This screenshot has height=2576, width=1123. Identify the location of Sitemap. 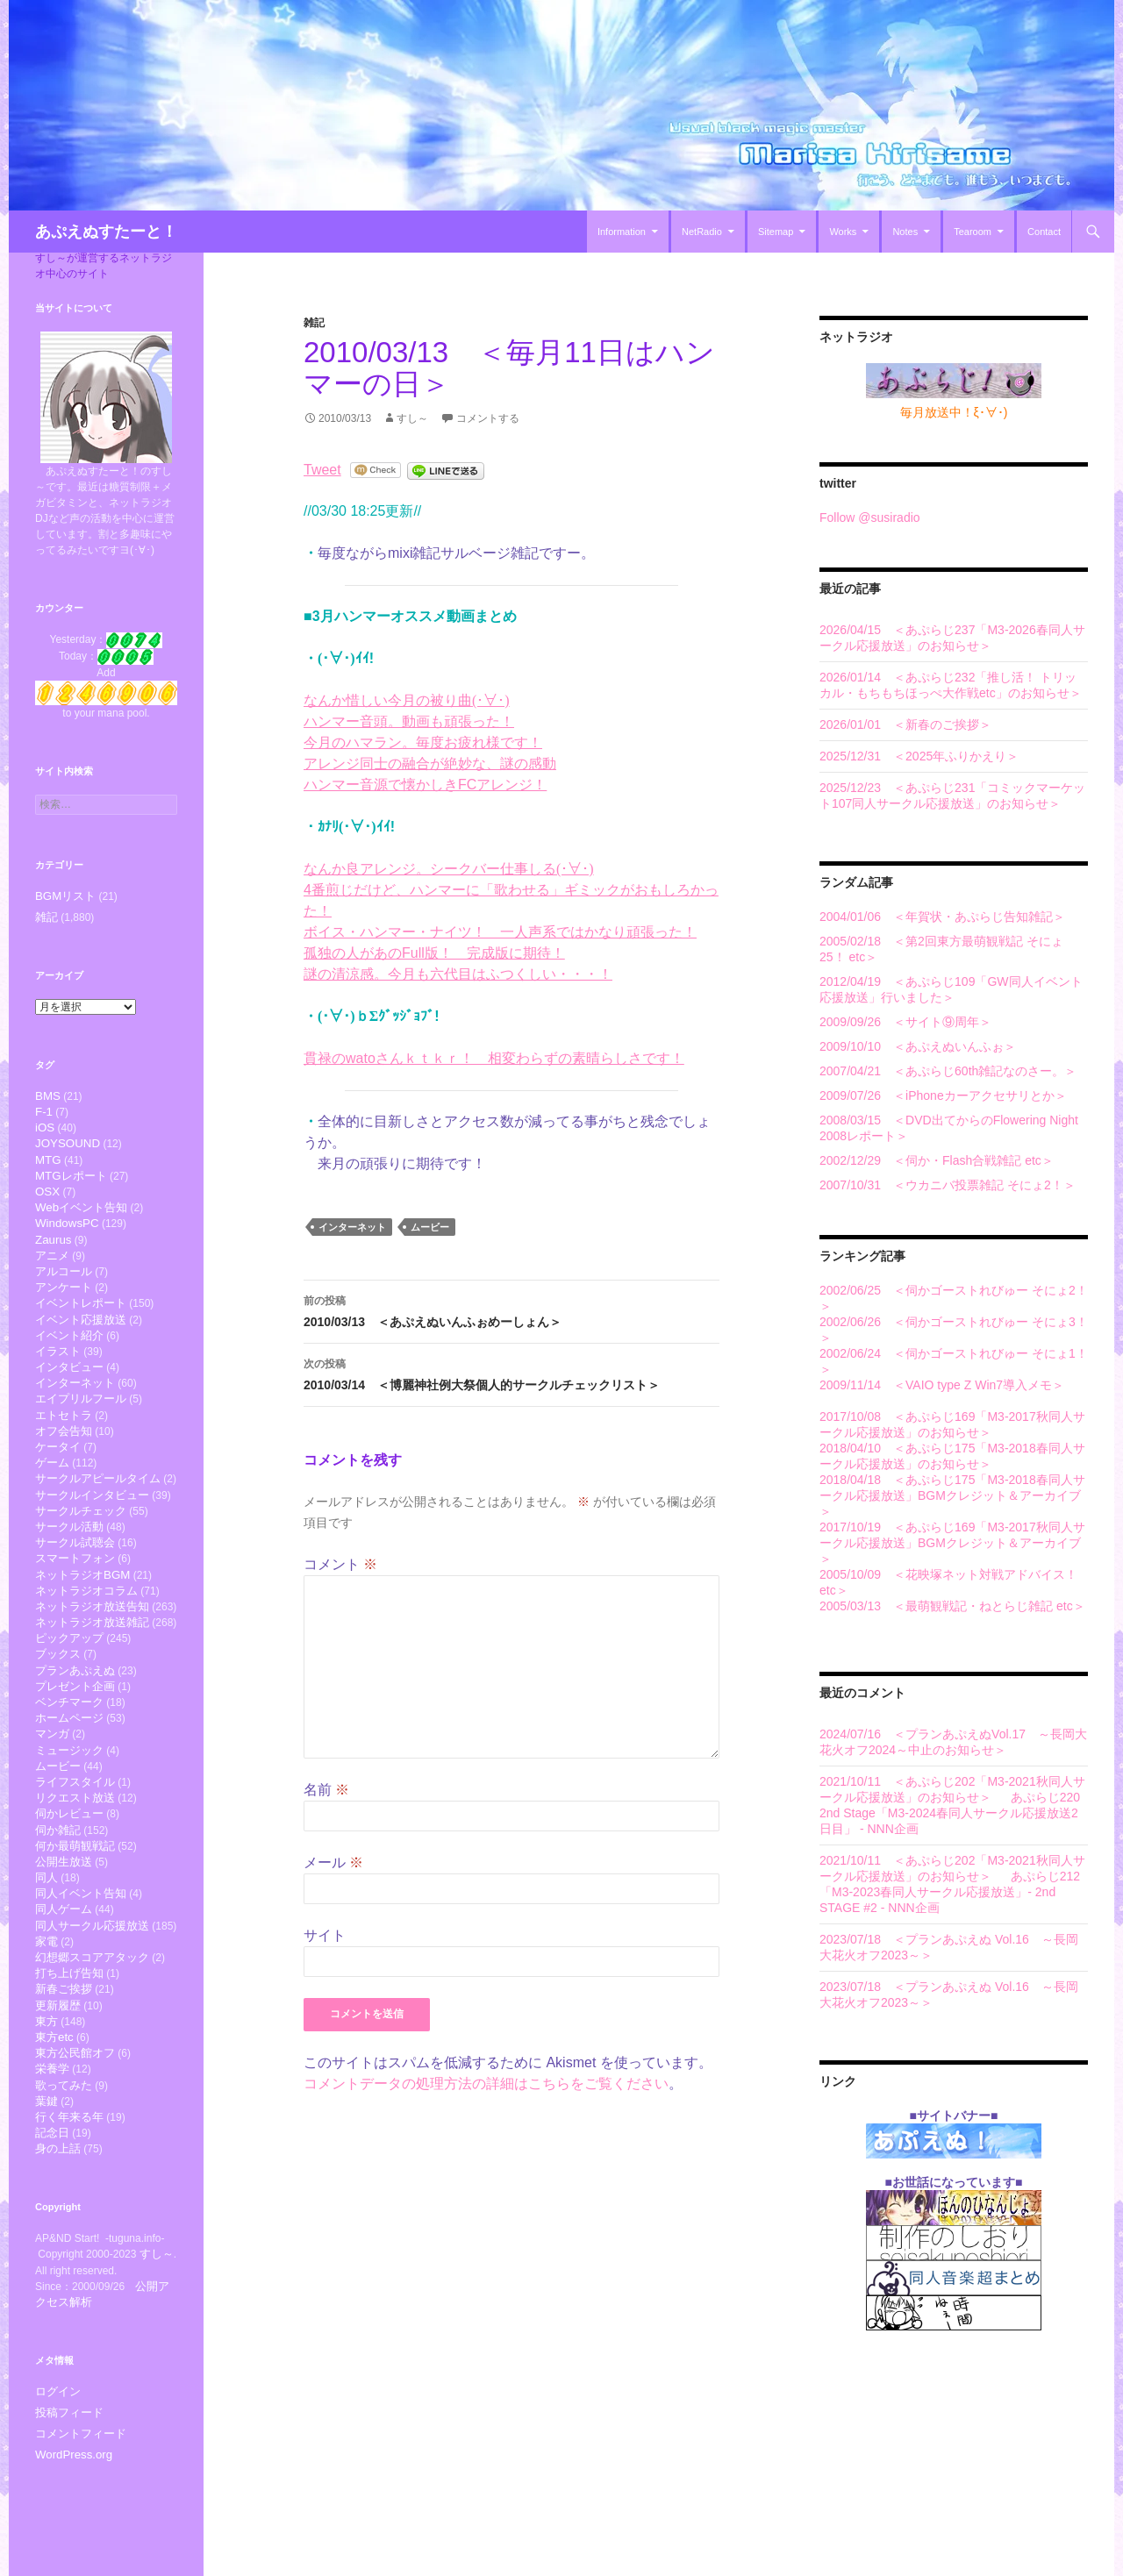
(775, 231).